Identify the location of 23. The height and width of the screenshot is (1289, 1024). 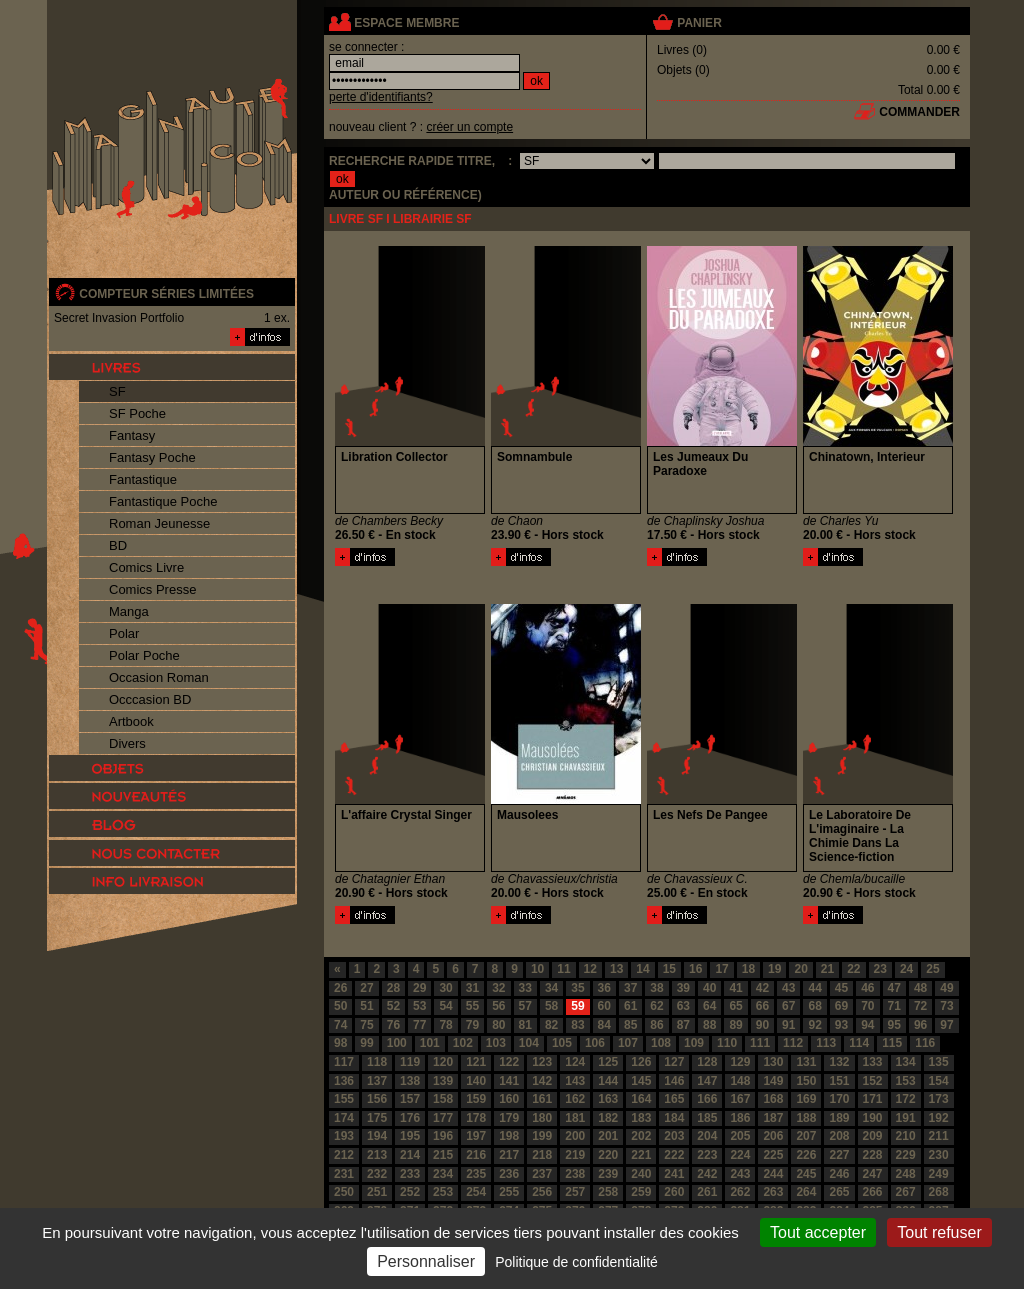
(880, 969).